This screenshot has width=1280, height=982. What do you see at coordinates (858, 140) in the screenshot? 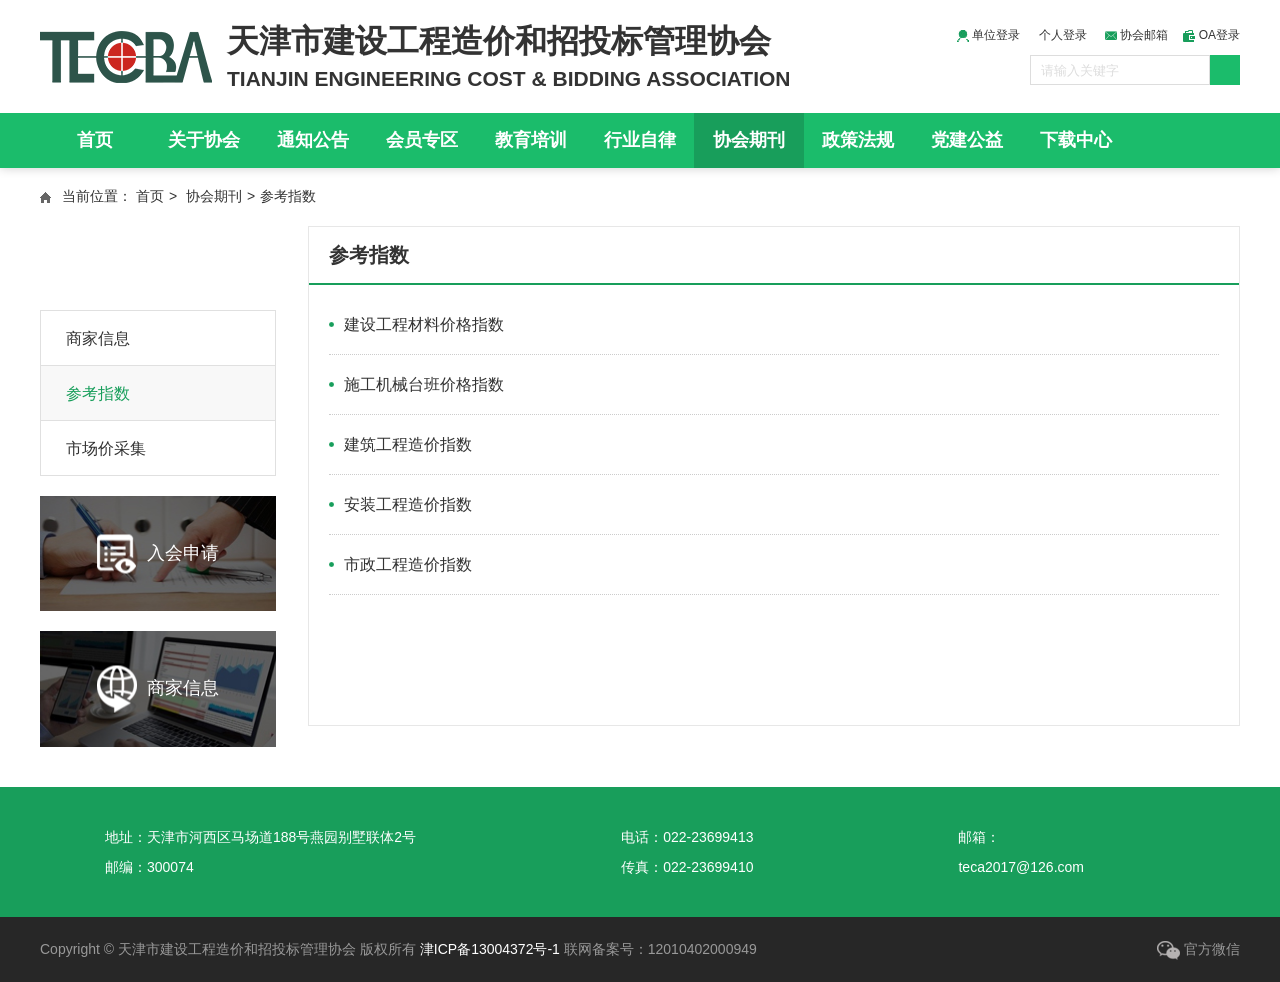
I see `政策法规` at bounding box center [858, 140].